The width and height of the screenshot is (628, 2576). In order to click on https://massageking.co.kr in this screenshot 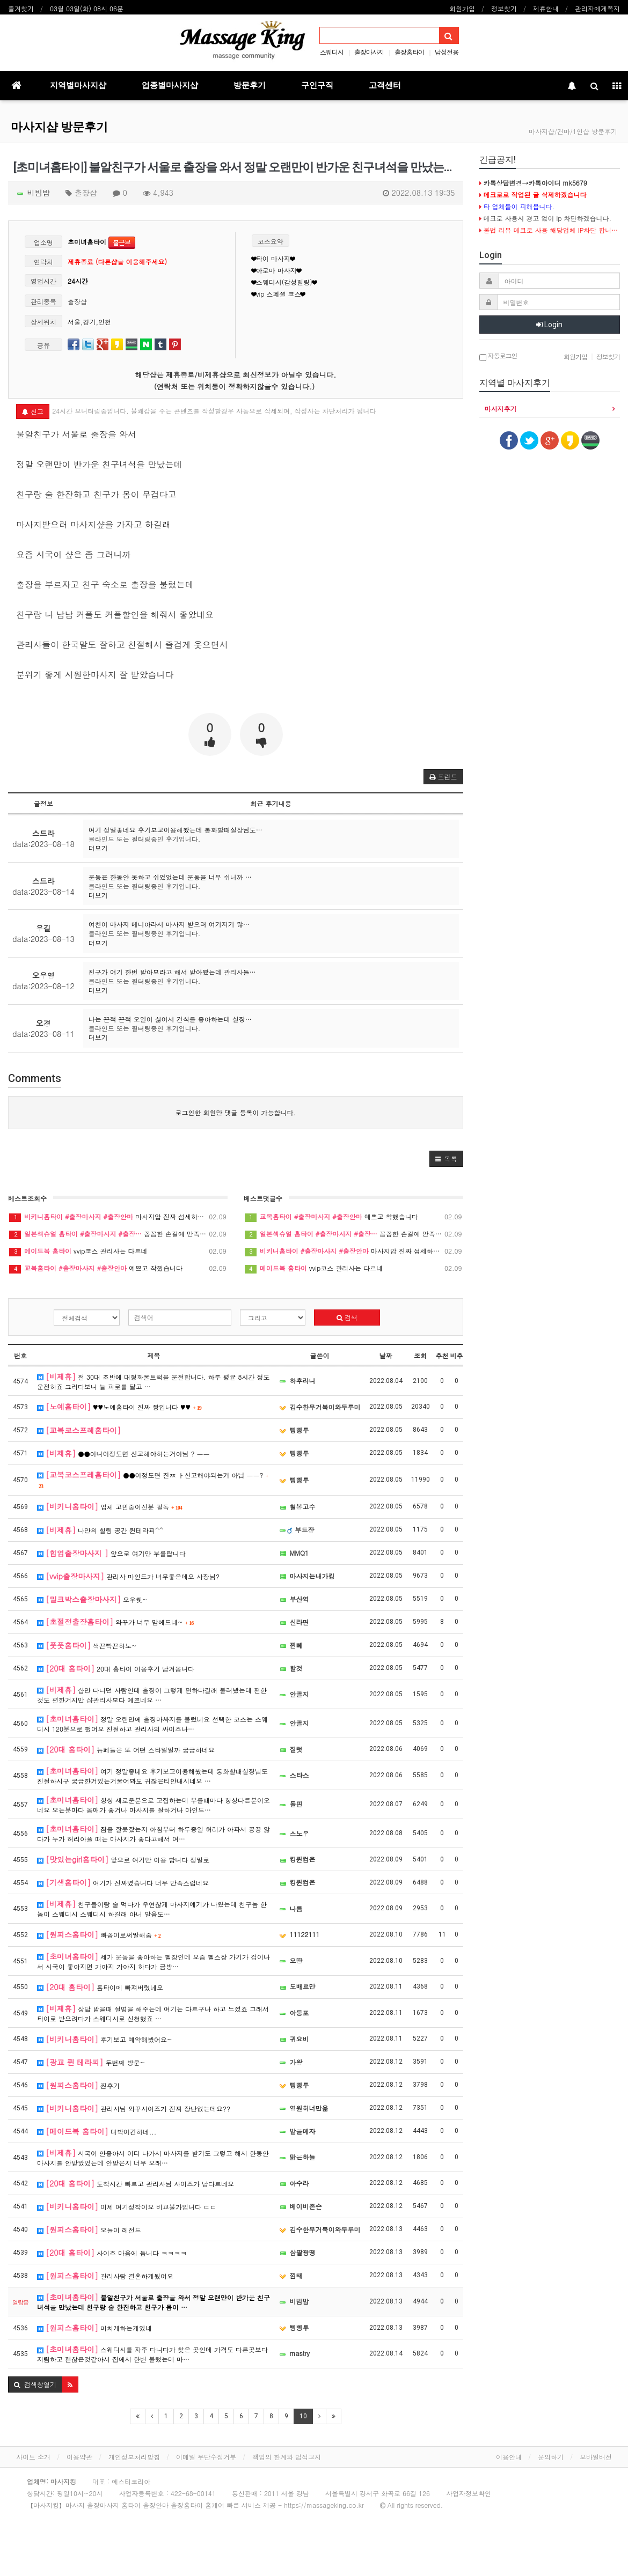, I will do `click(324, 2504)`.